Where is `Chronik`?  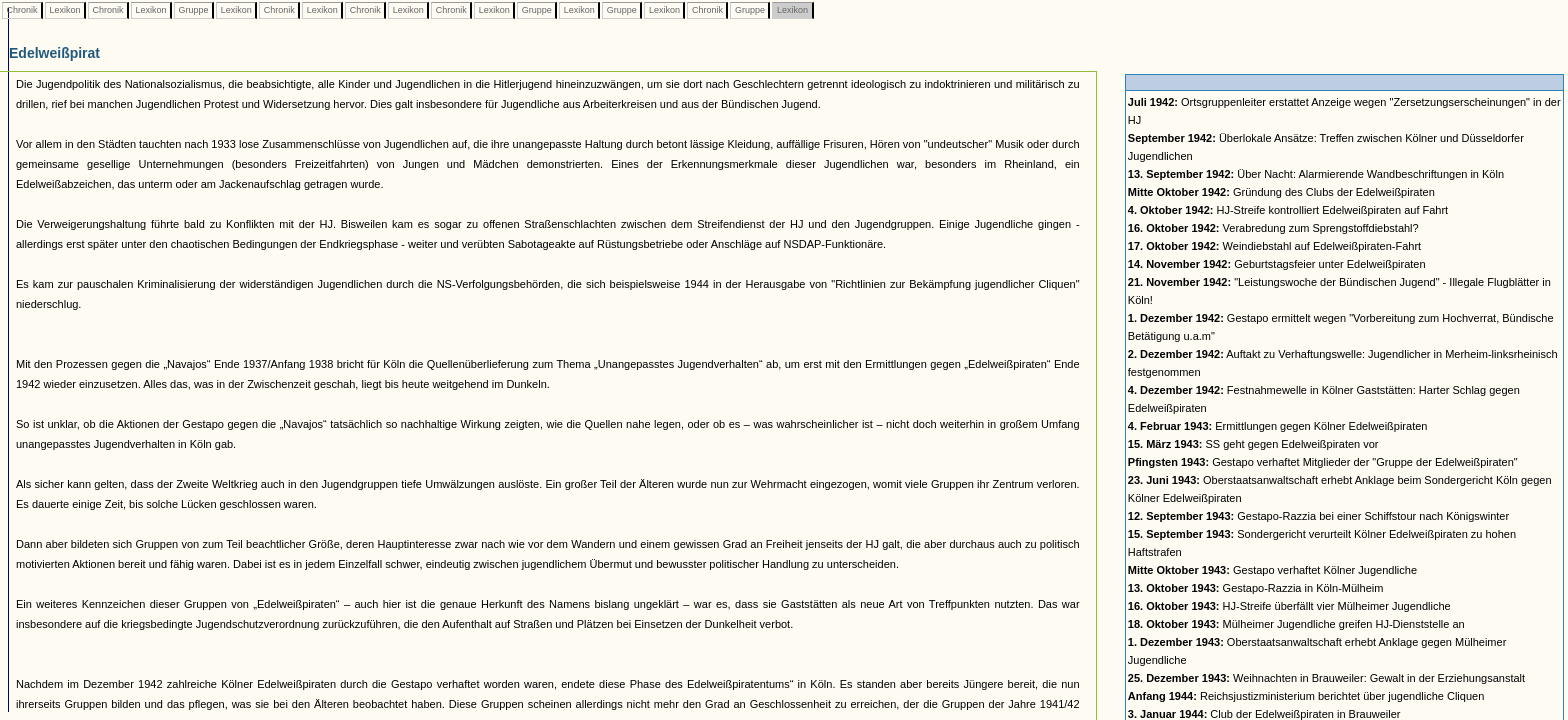
Chronik is located at coordinates (22, 10).